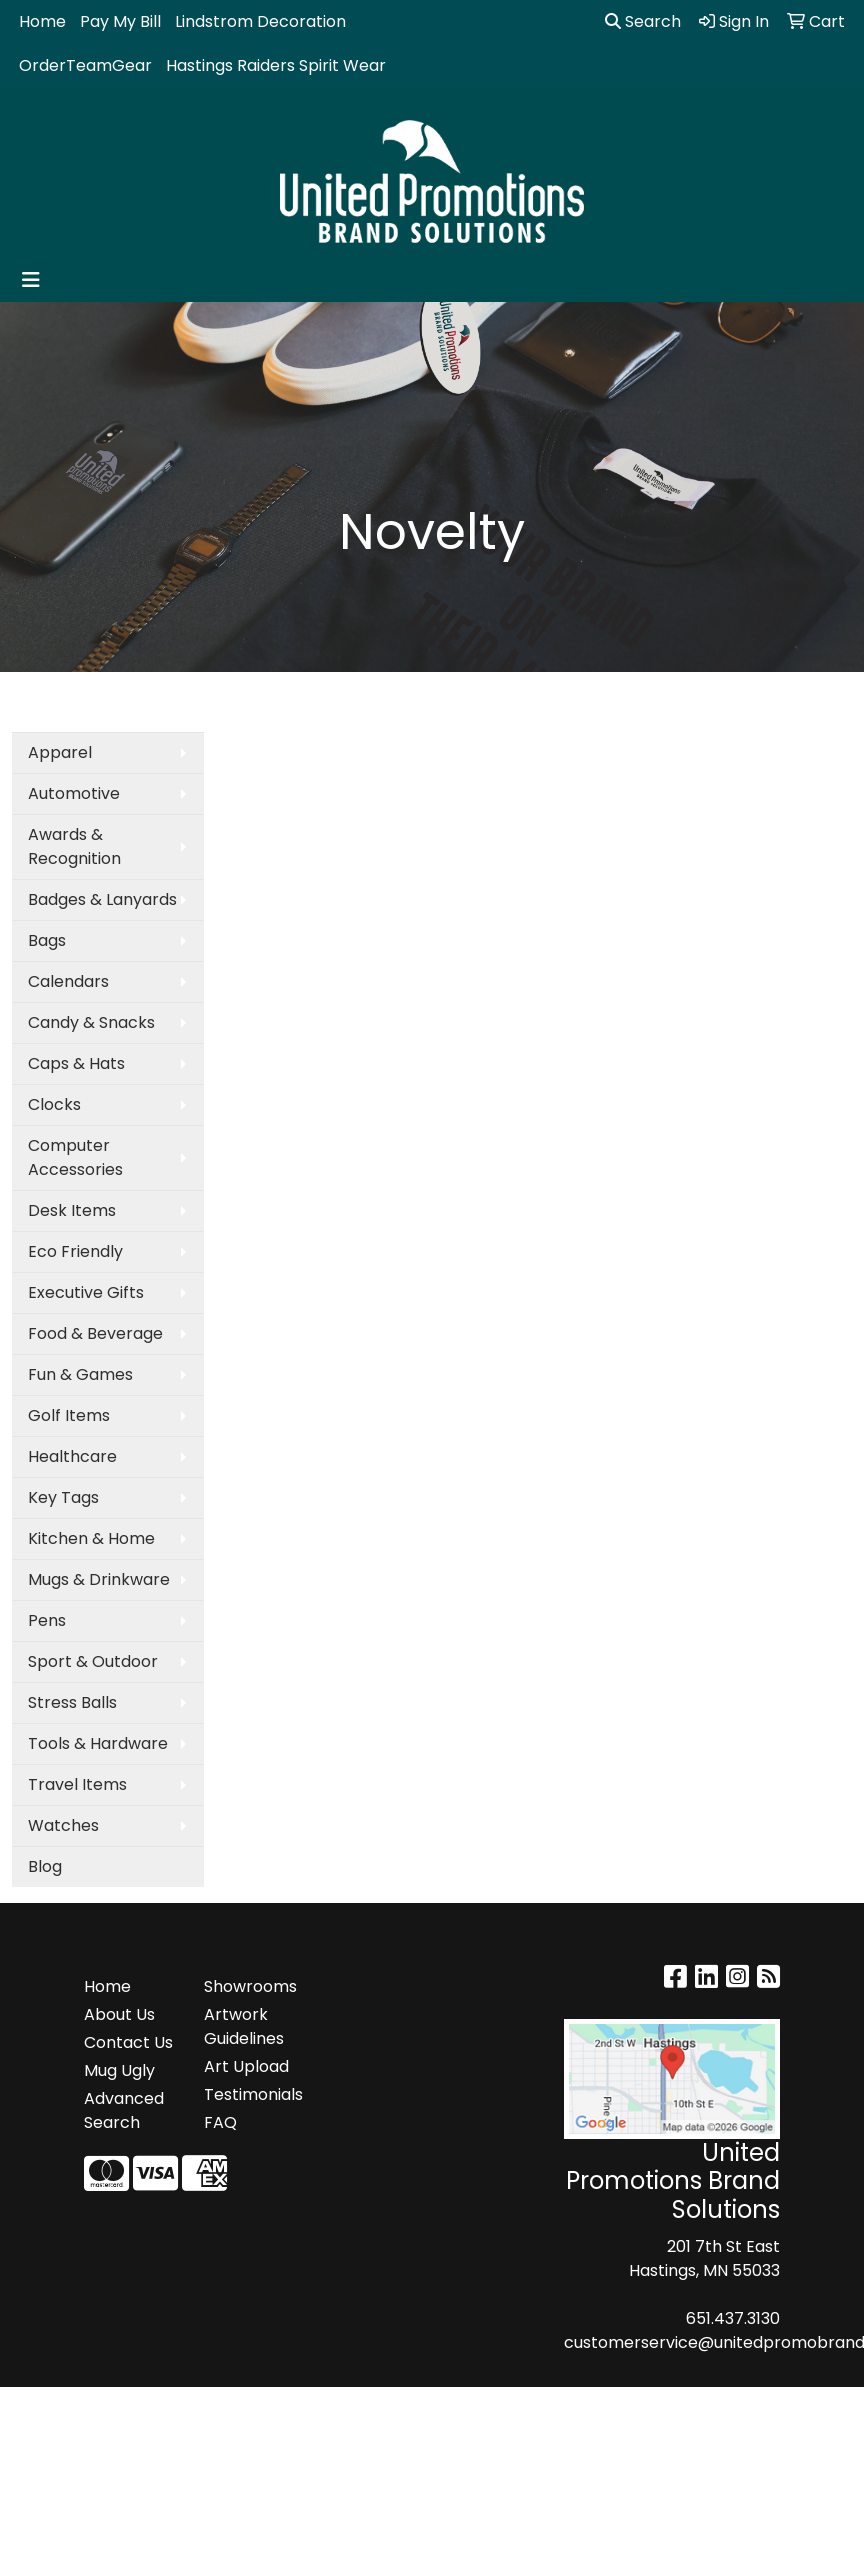  I want to click on Automotive, so click(74, 793).